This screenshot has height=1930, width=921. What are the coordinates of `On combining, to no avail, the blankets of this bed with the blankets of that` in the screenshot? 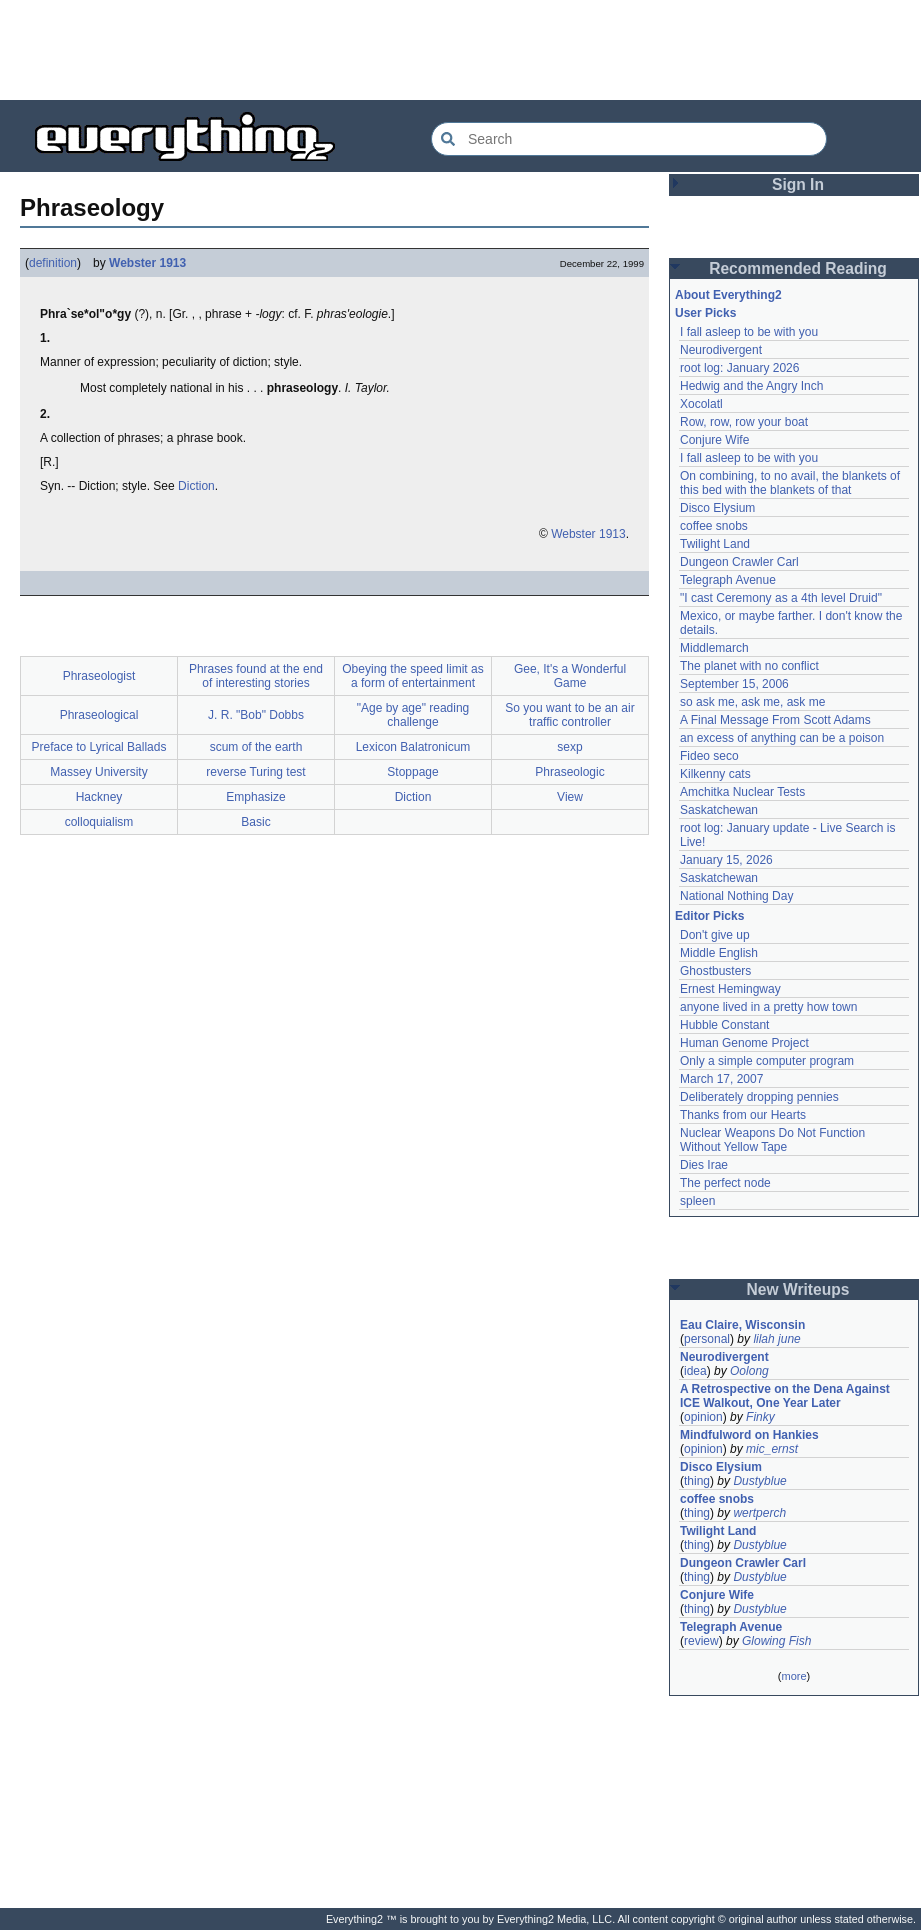 It's located at (790, 483).